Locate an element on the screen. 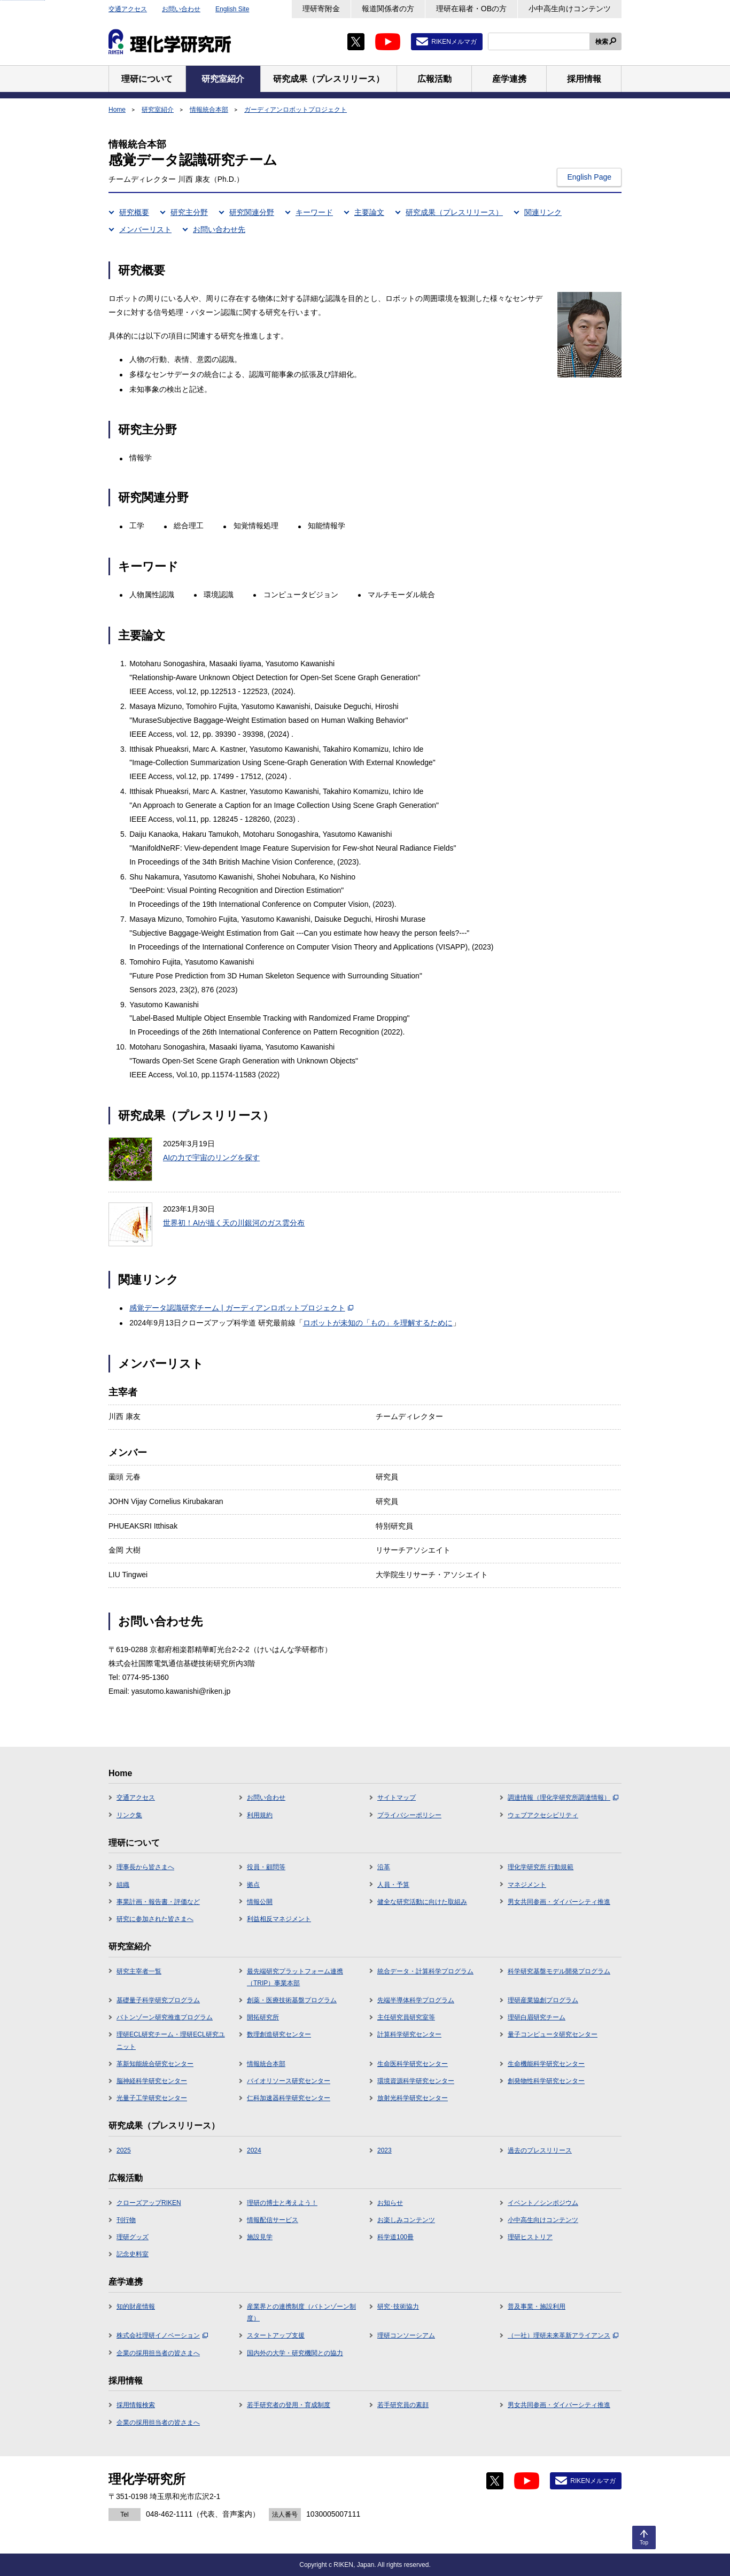 Image resolution: width=730 pixels, height=2576 pixels. 数理創造研究センター is located at coordinates (279, 2034).